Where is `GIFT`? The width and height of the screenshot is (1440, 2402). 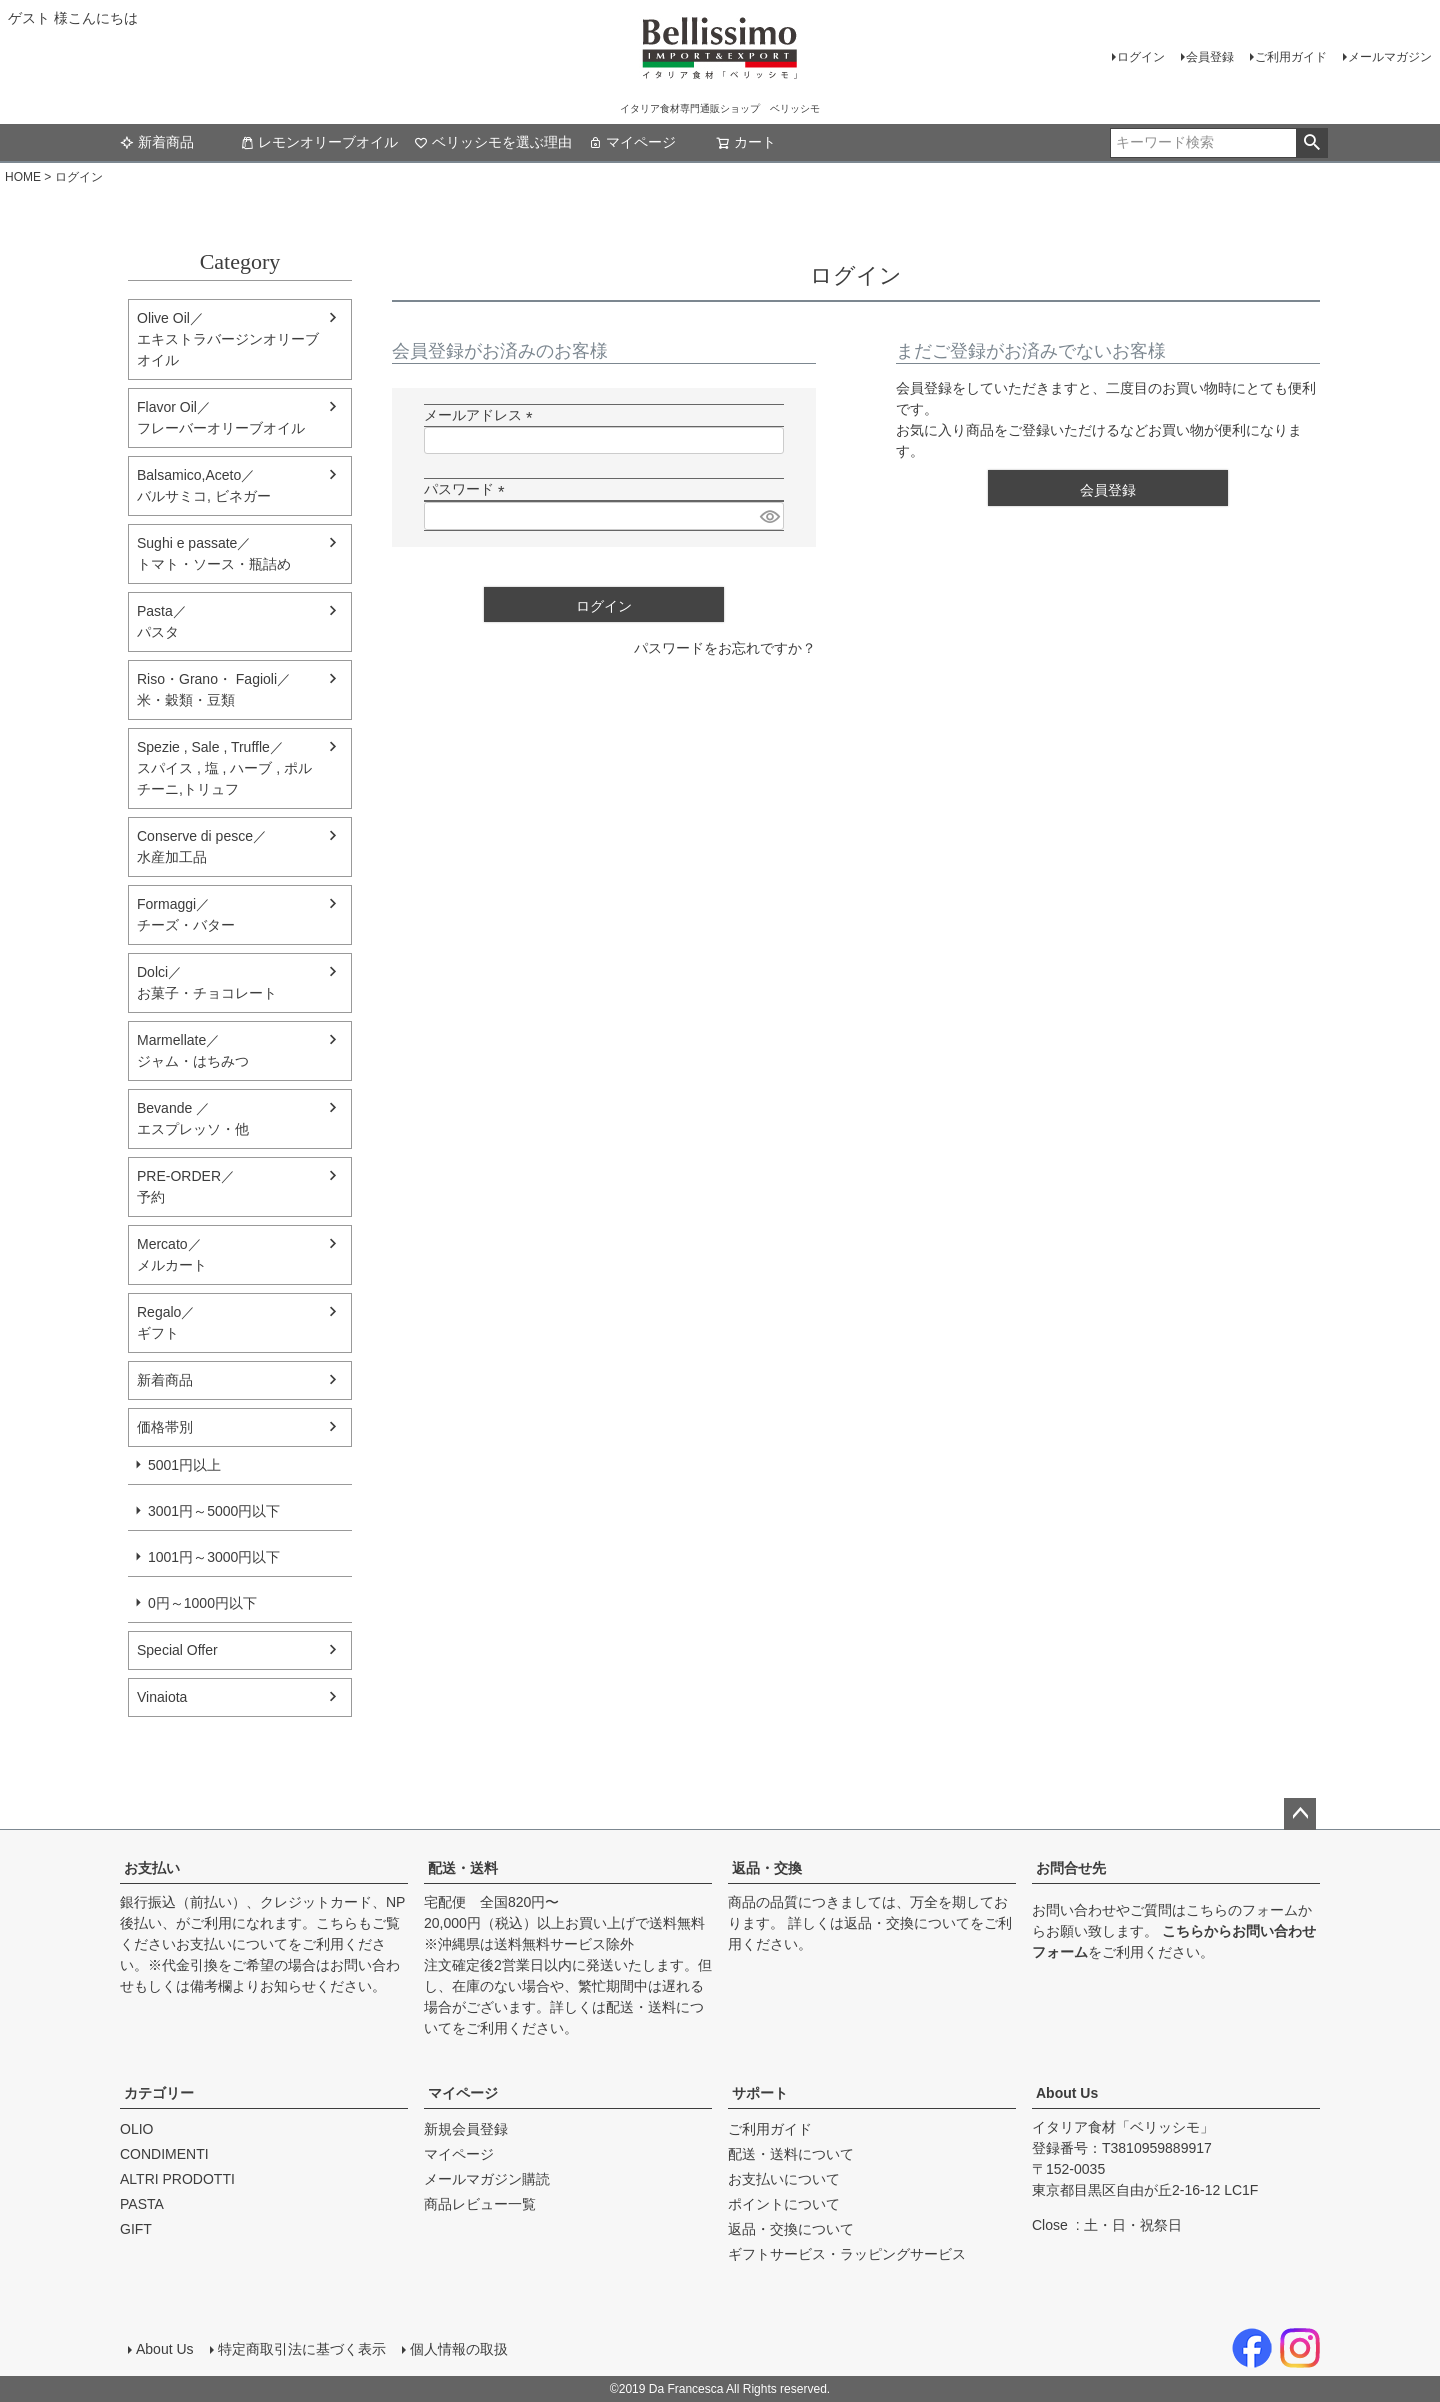
GIFT is located at coordinates (136, 2229).